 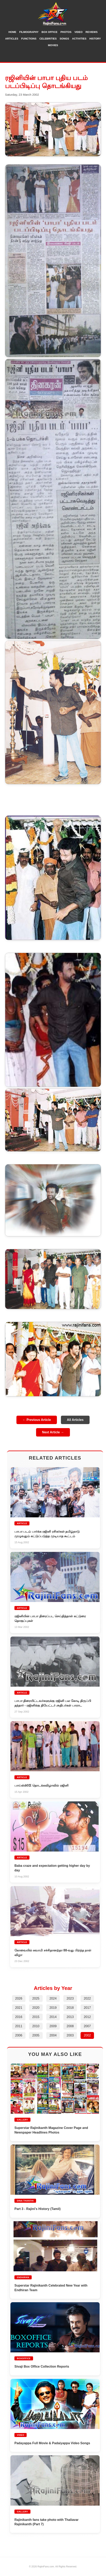 I want to click on 2005, so click(x=35, y=2035).